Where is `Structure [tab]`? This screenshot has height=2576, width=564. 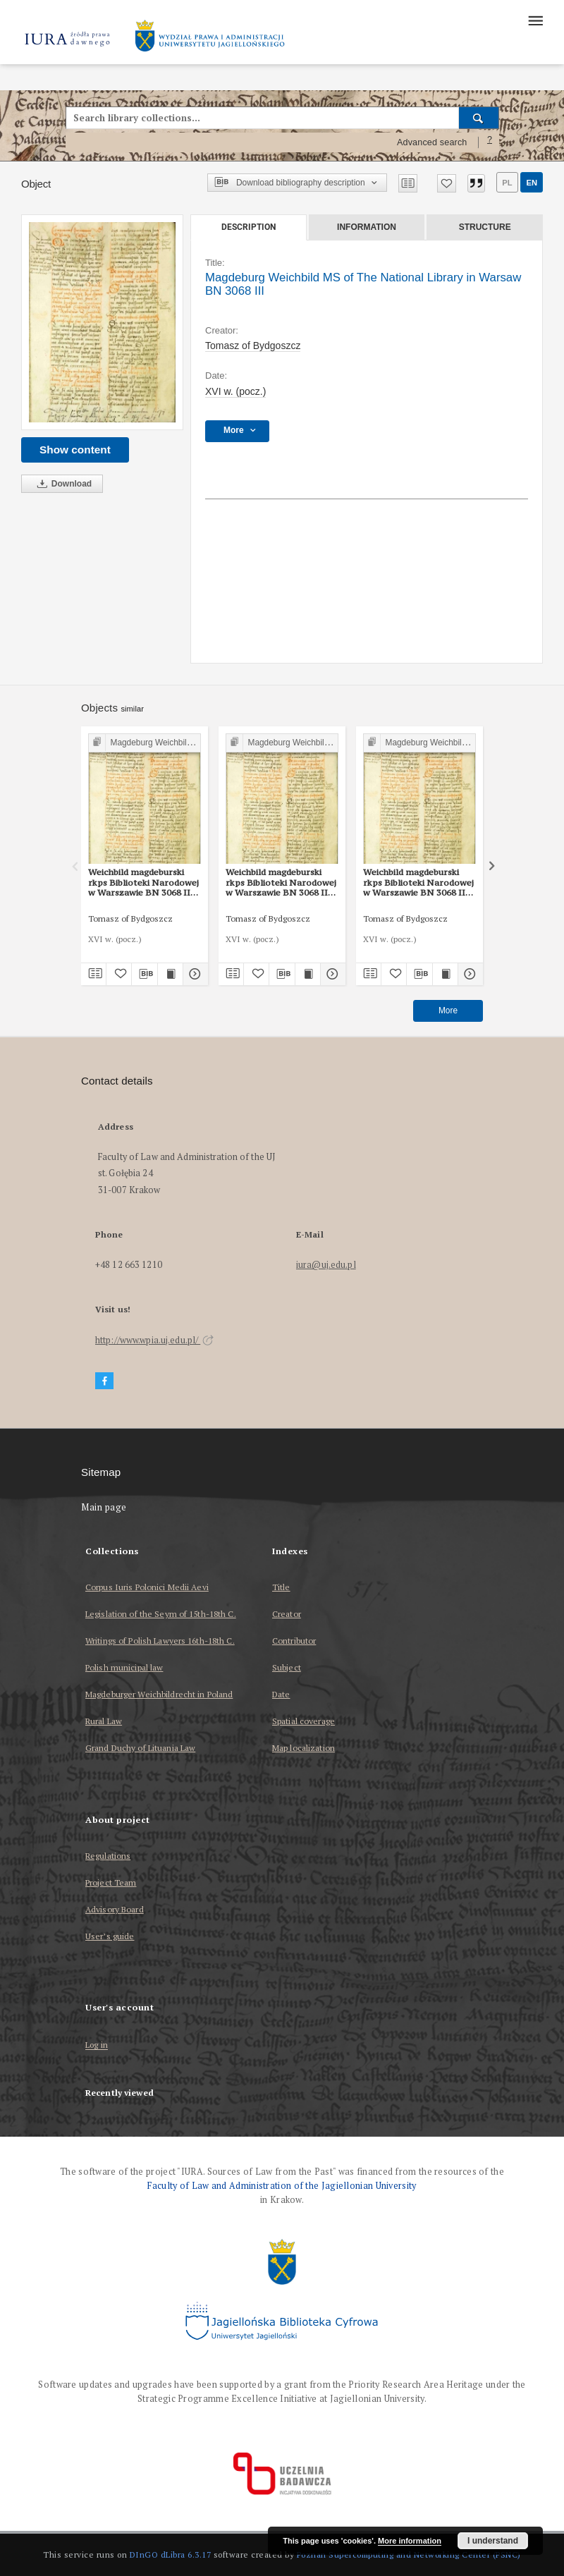
Structure [tab] is located at coordinates (485, 227).